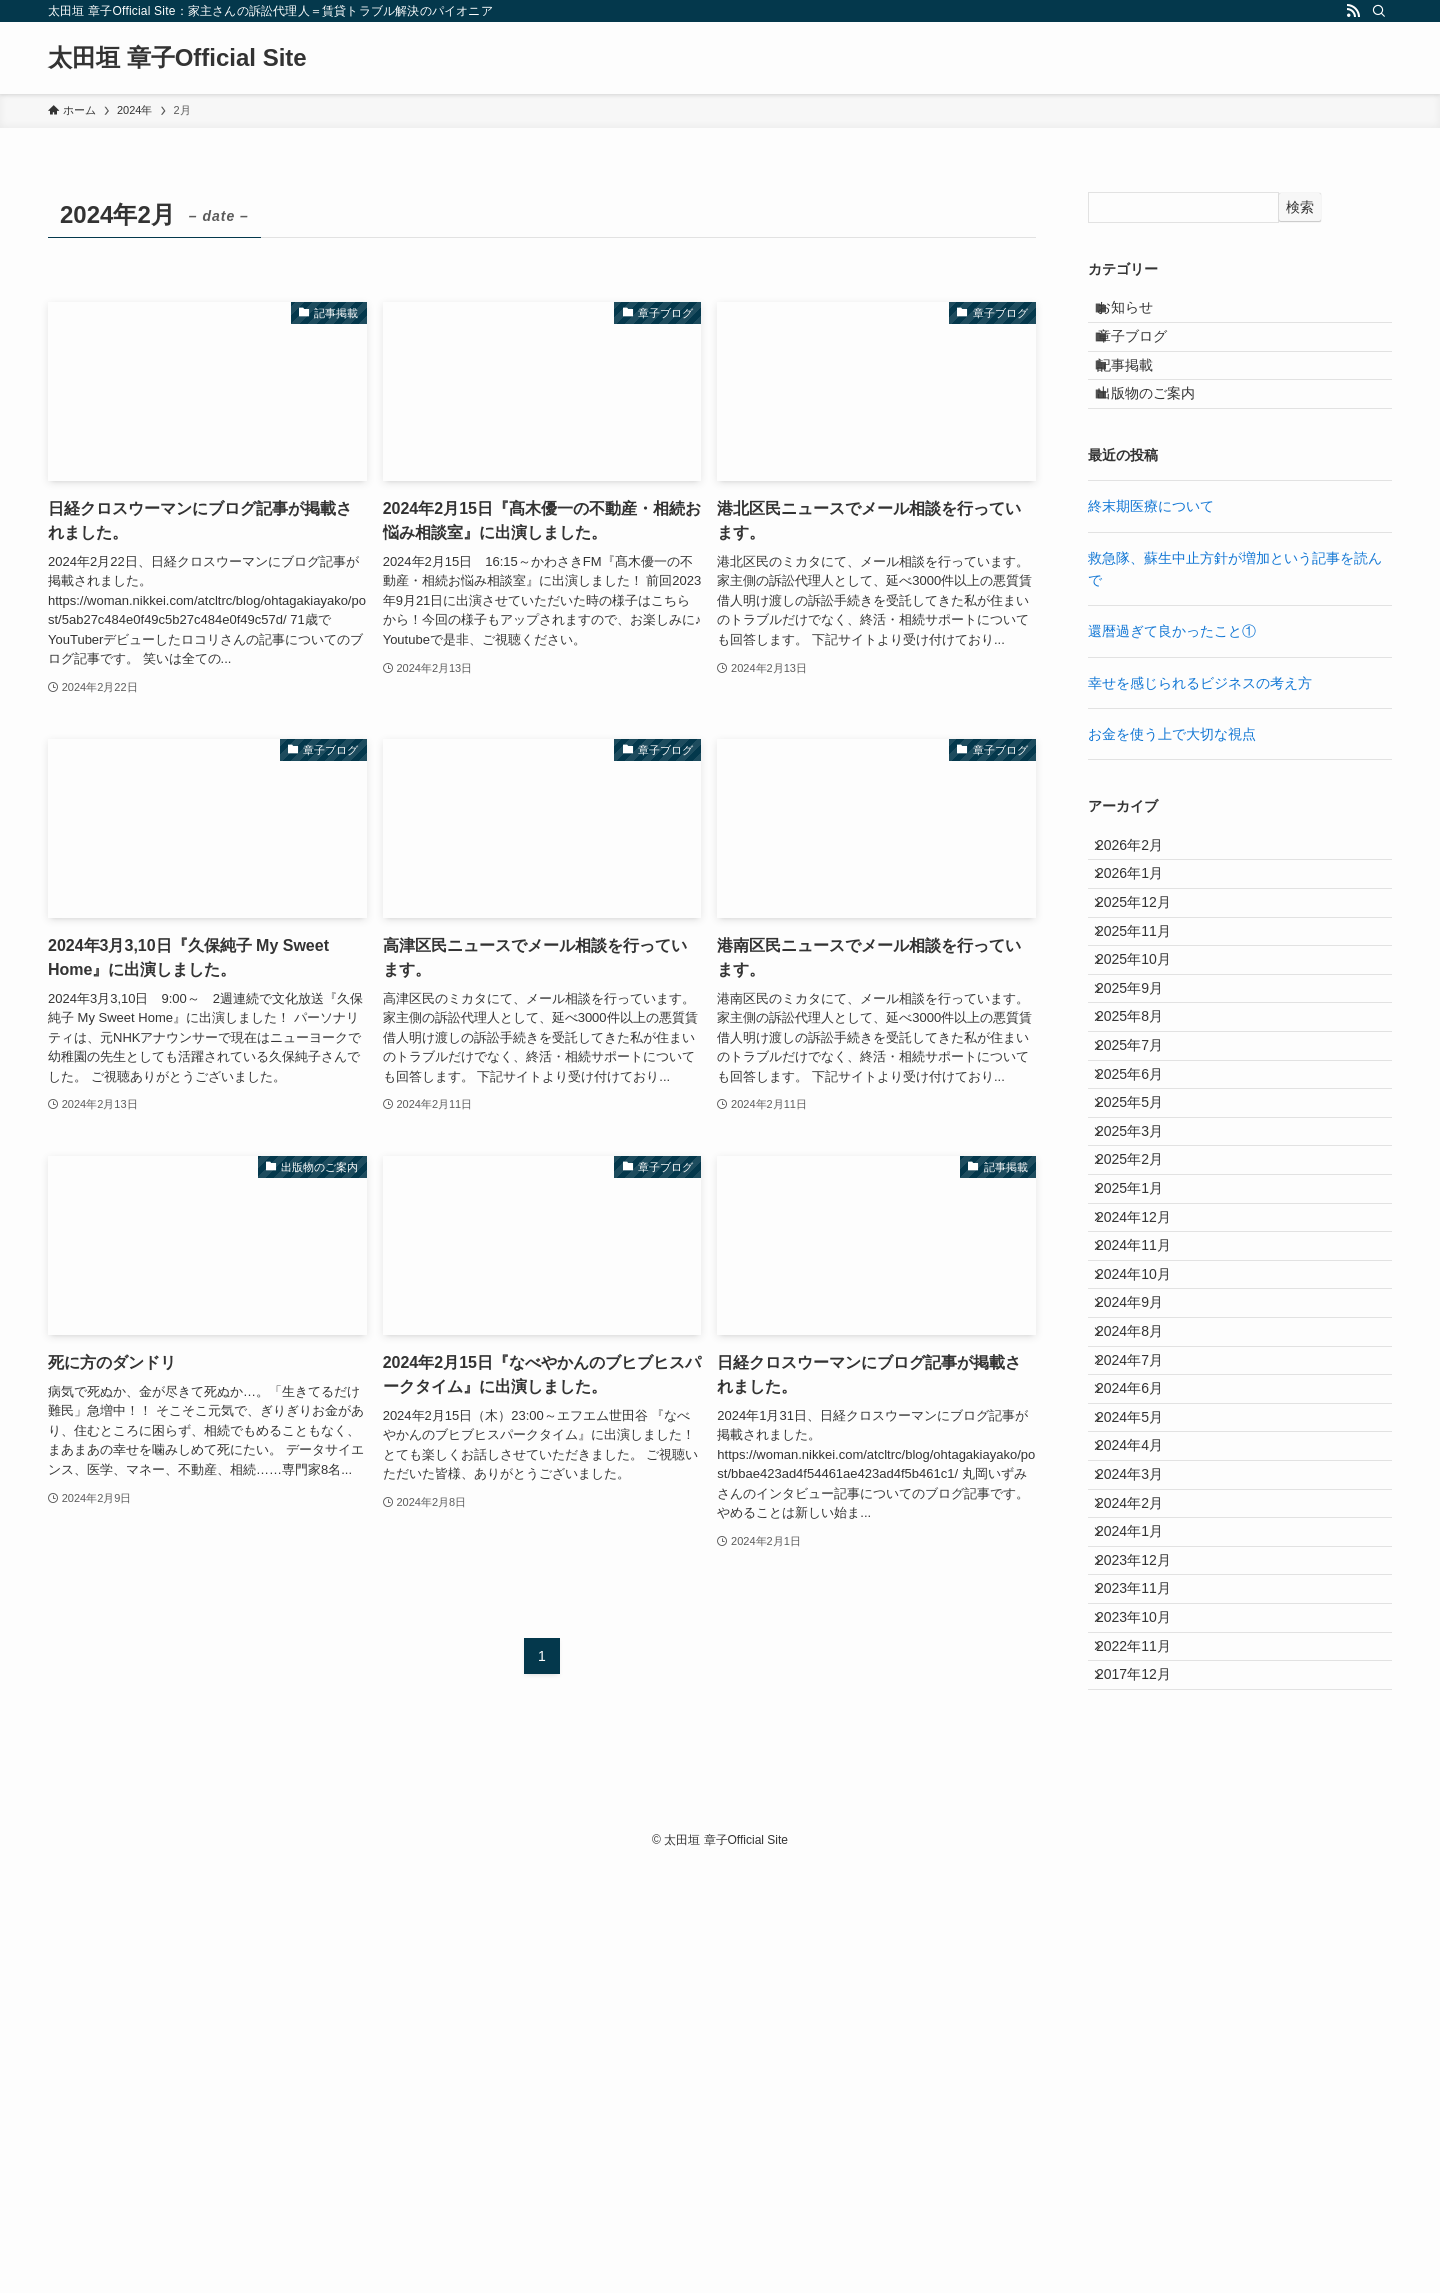  Describe the element at coordinates (1146, 1028) in the screenshot. I see `2025年11月` at that location.